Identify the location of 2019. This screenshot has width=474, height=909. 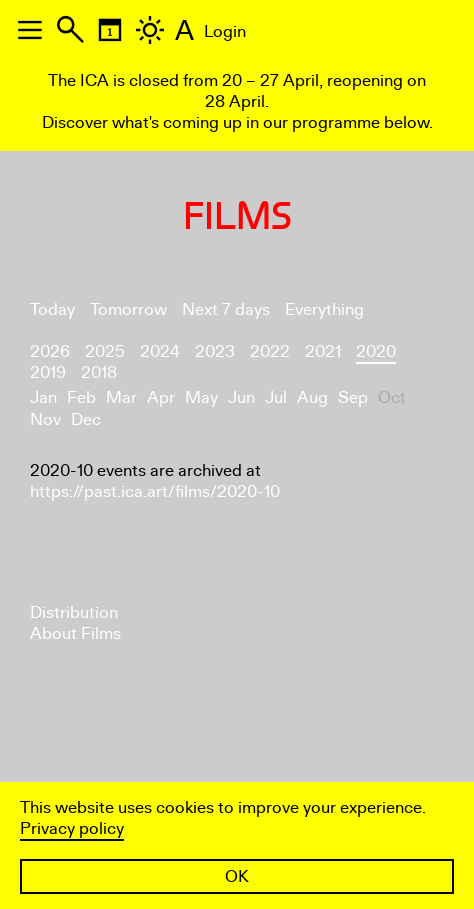
(48, 372).